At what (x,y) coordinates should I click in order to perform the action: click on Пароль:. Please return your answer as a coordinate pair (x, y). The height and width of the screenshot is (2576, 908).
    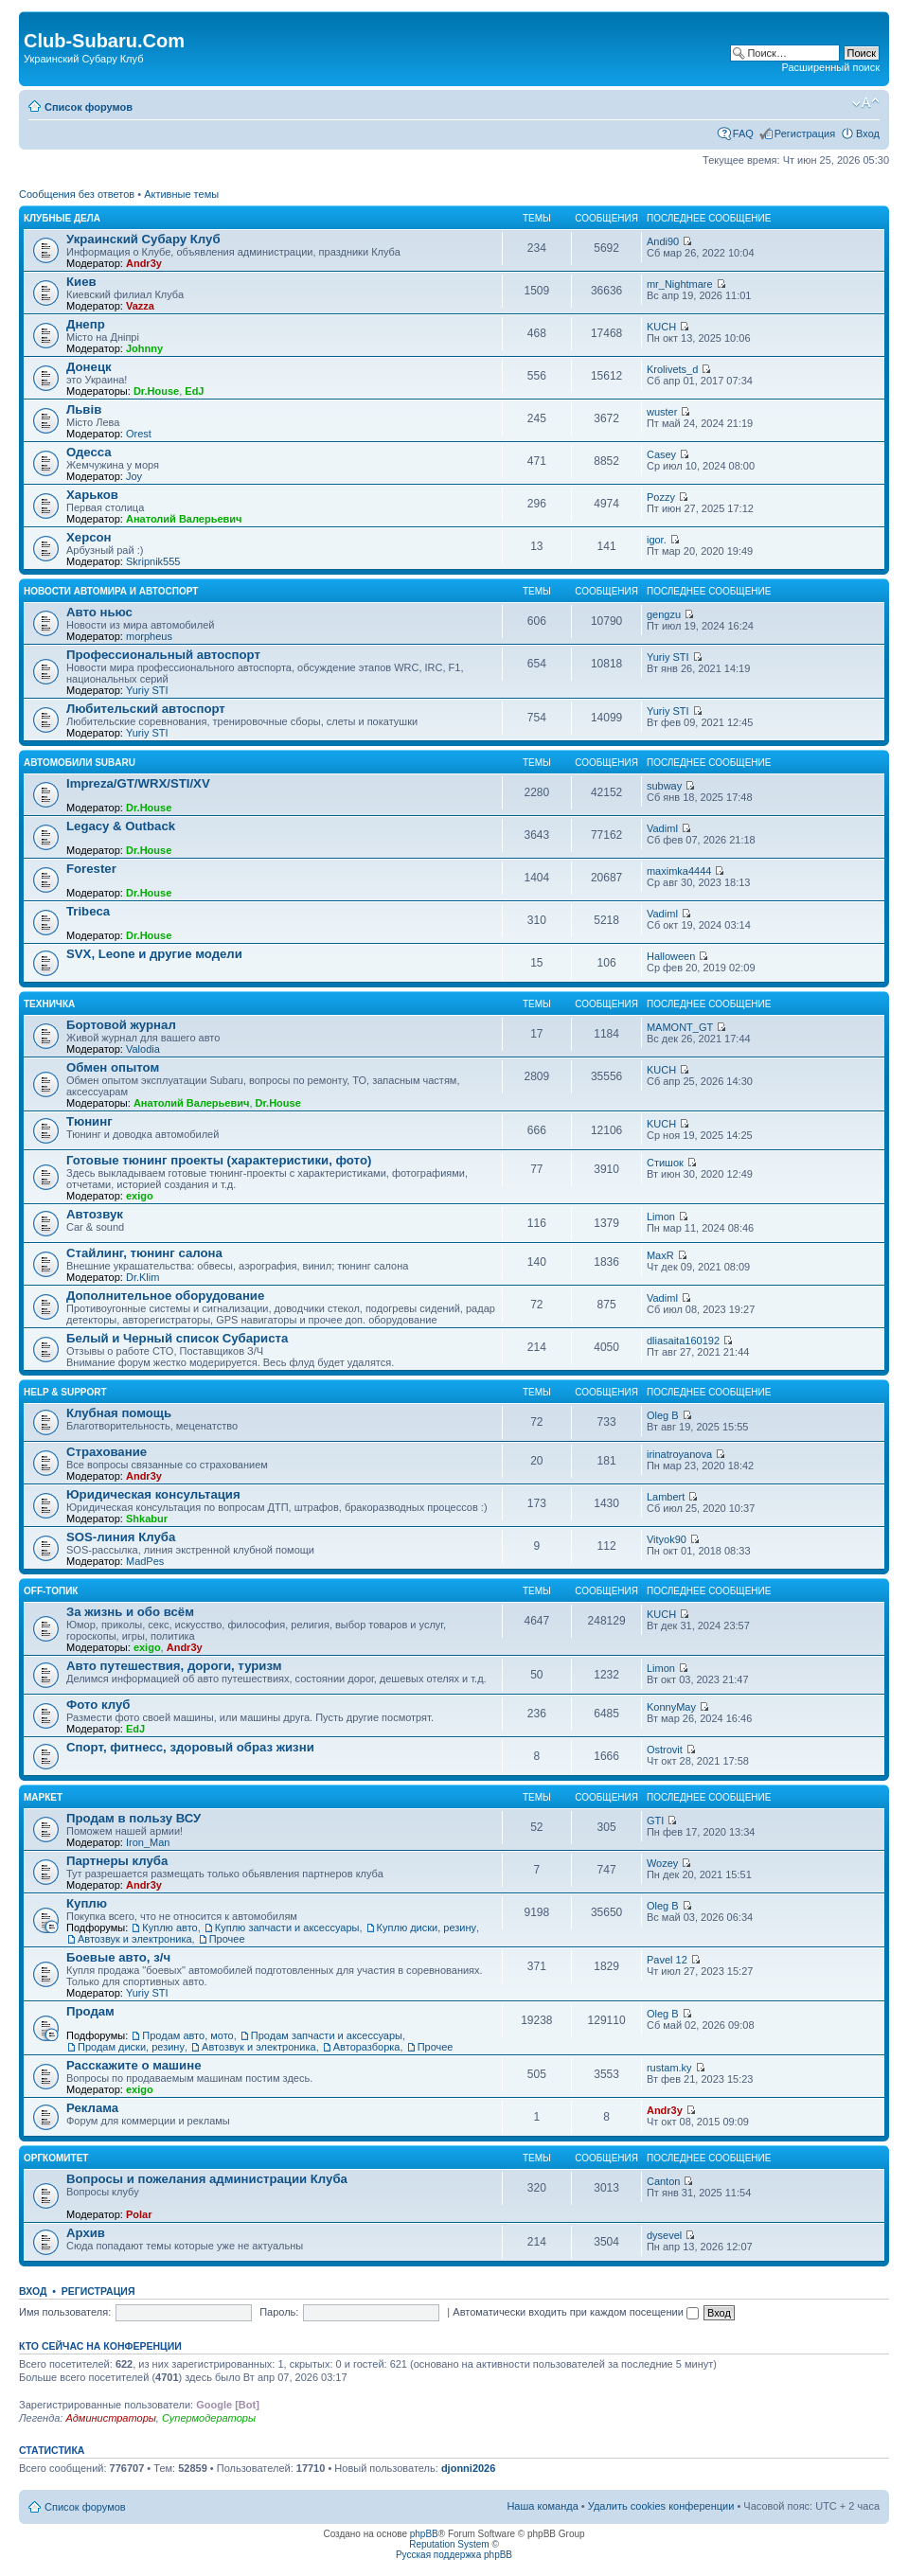
    Looking at the image, I should click on (278, 2312).